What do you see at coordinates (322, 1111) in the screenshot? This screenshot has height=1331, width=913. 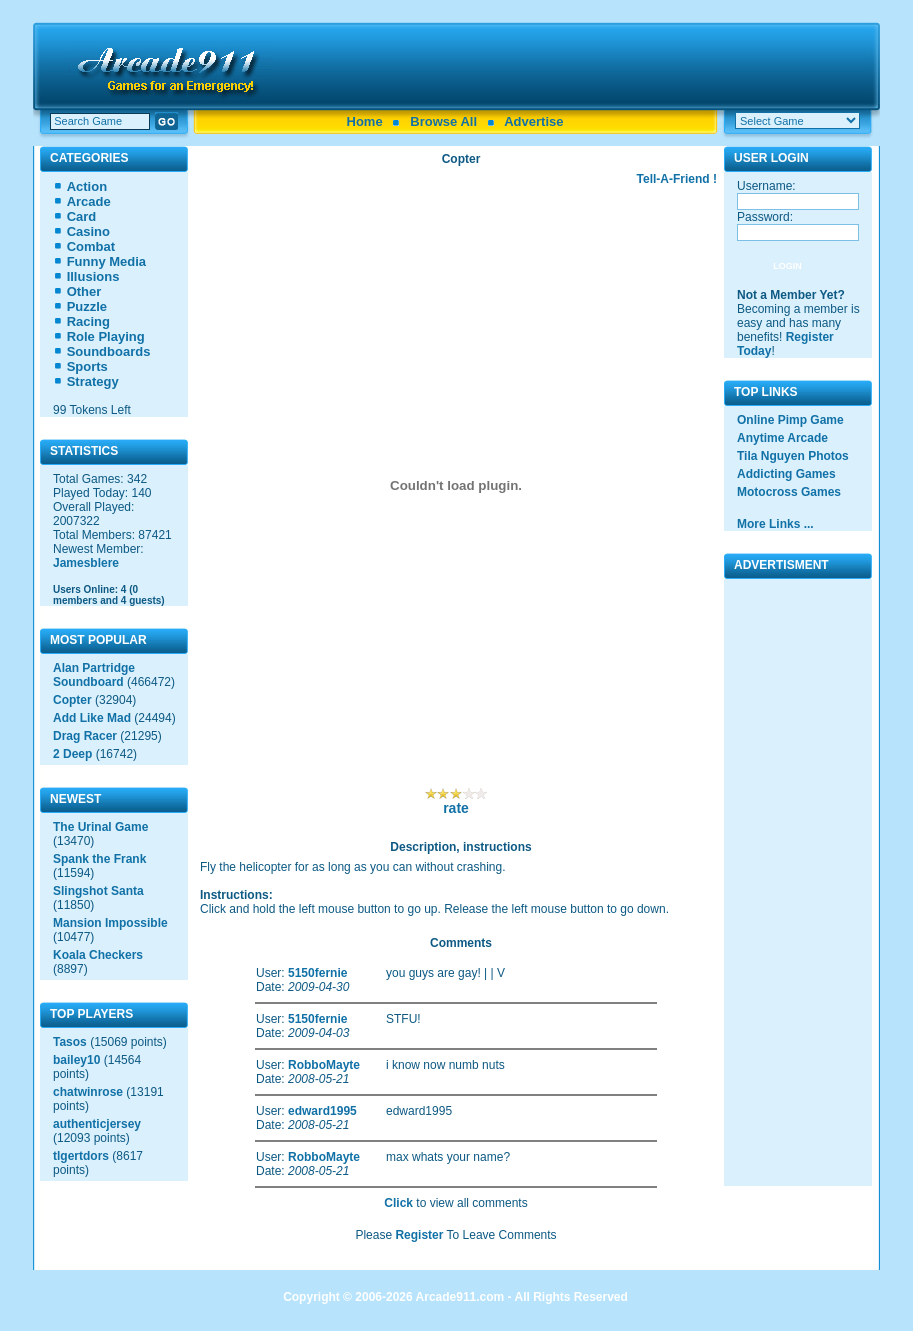 I see `edward1995` at bounding box center [322, 1111].